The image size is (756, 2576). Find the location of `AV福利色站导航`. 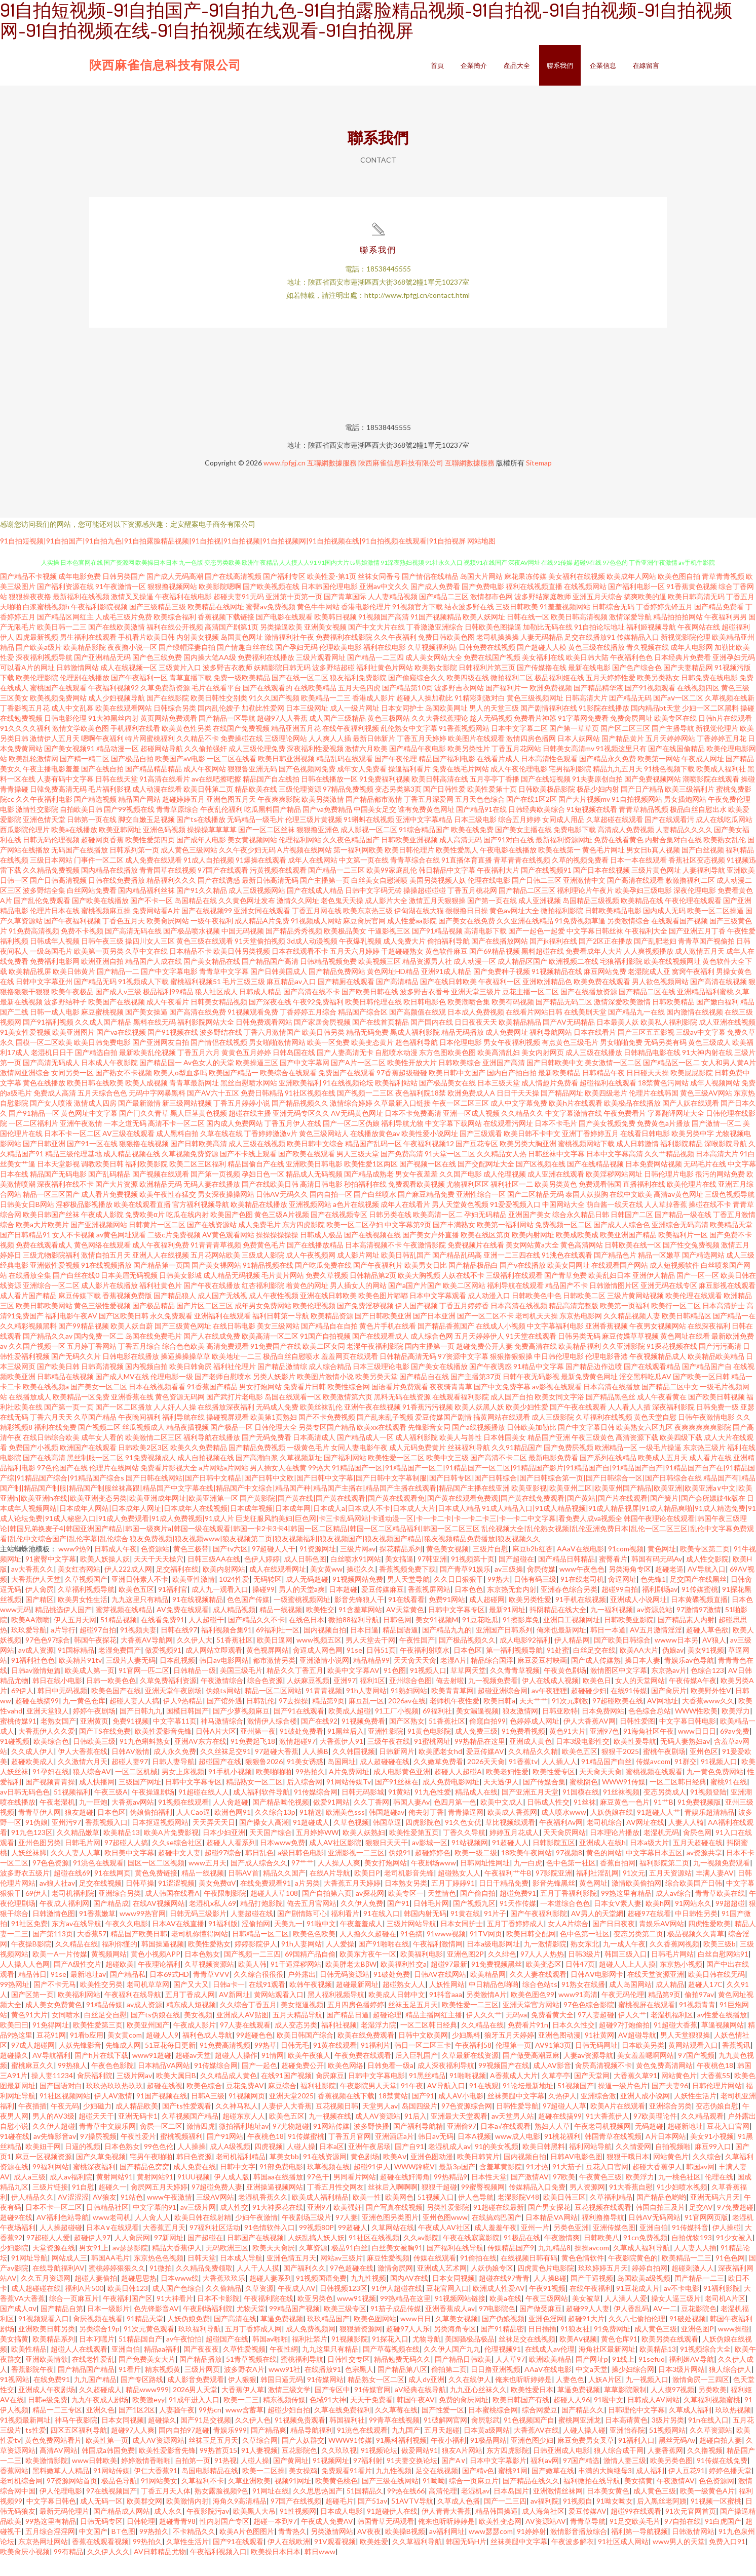

AV福利色站导航 is located at coordinates (62, 2236).